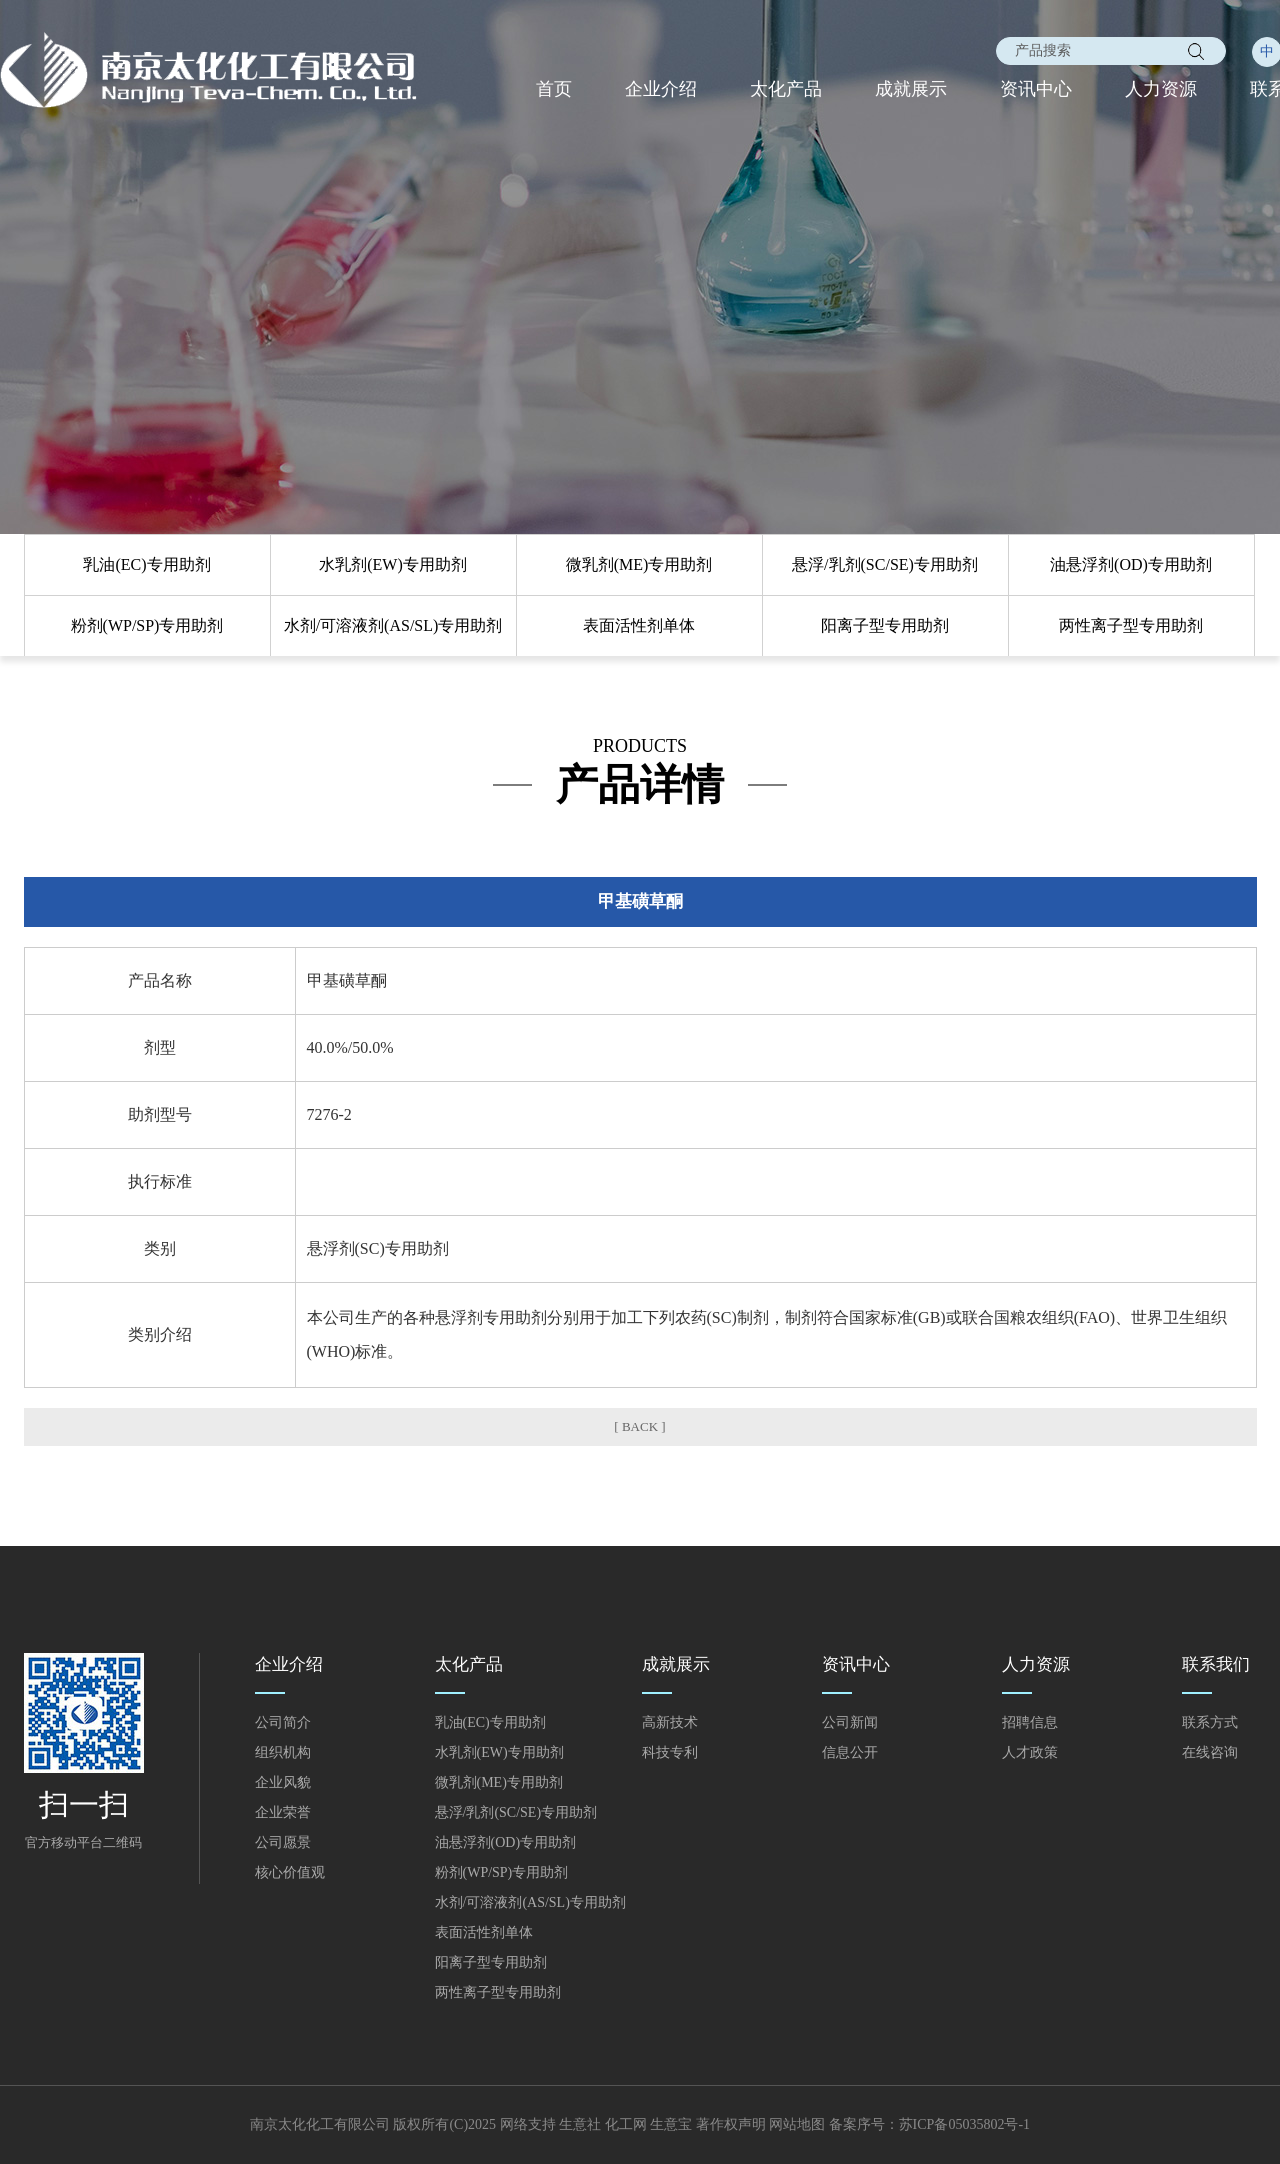 This screenshot has height=2164, width=1280. Describe the element at coordinates (911, 89) in the screenshot. I see `成就展示` at that location.